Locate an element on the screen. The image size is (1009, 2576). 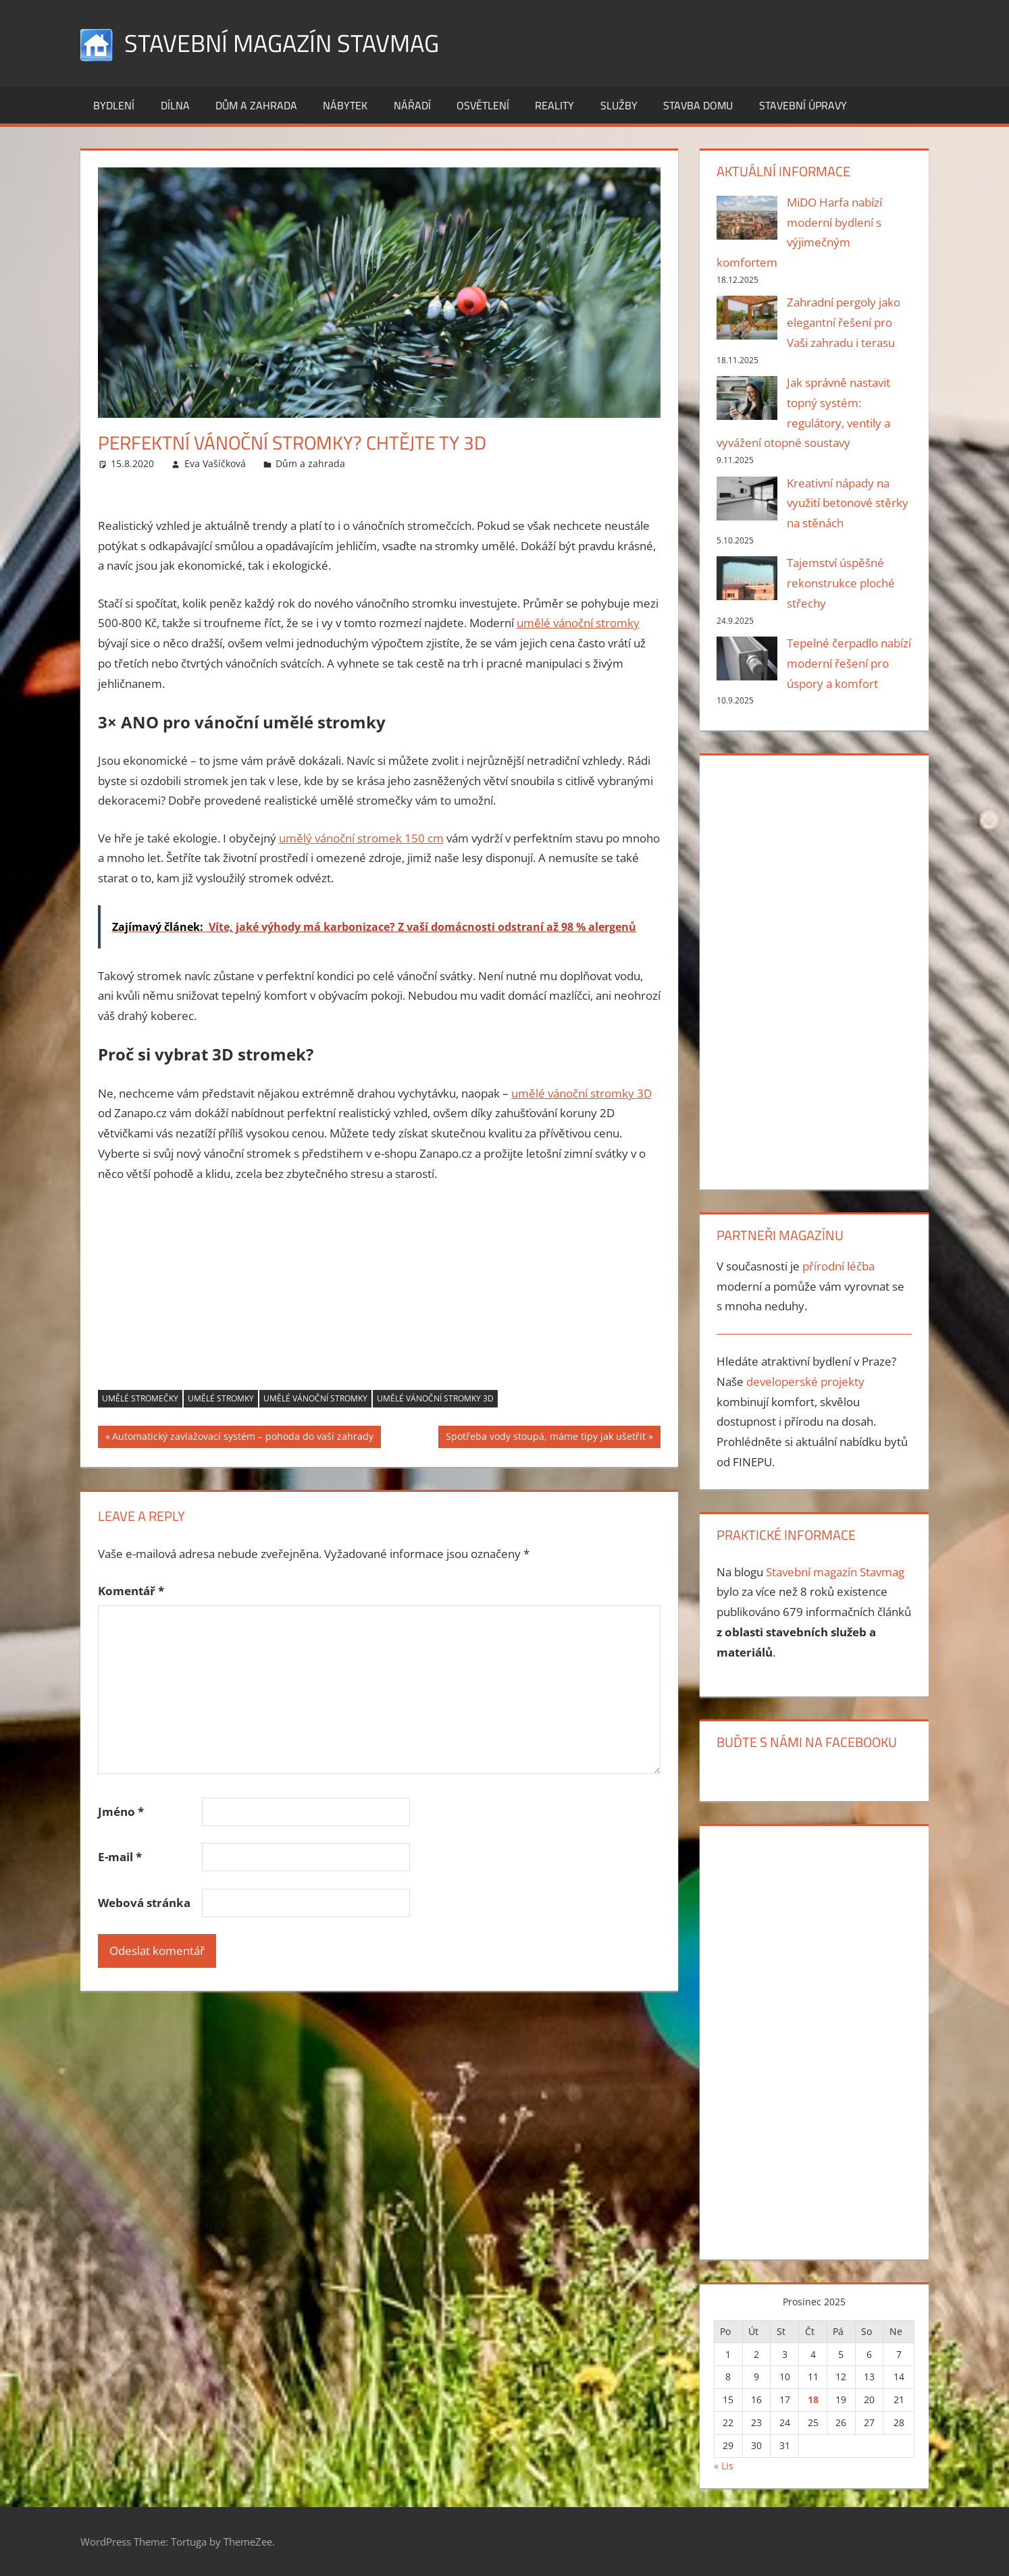
umělý vánoční stromek 150 cm is located at coordinates (361, 838).